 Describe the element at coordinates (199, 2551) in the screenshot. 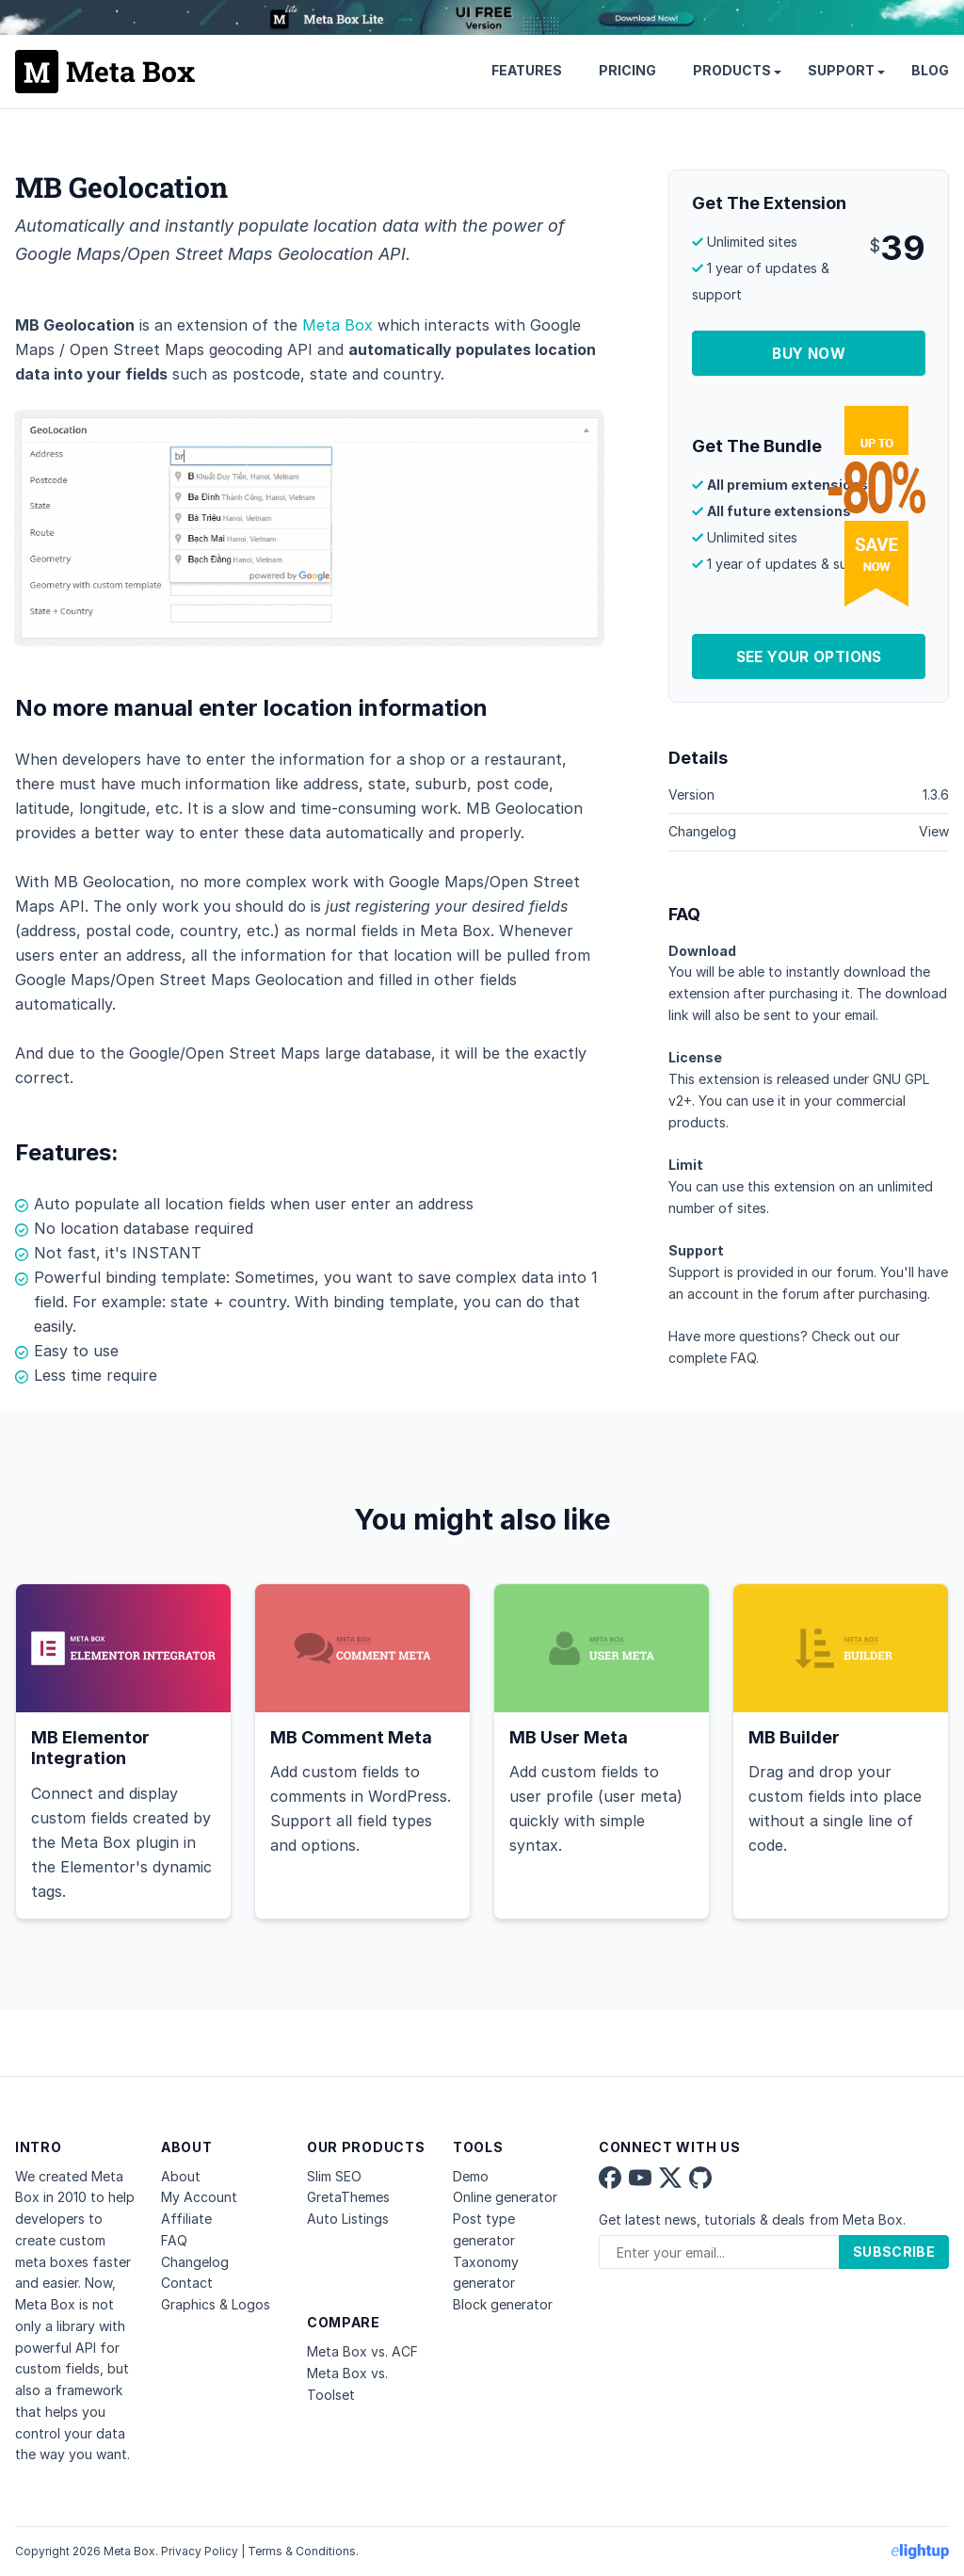

I see `Privacy Policy` at that location.